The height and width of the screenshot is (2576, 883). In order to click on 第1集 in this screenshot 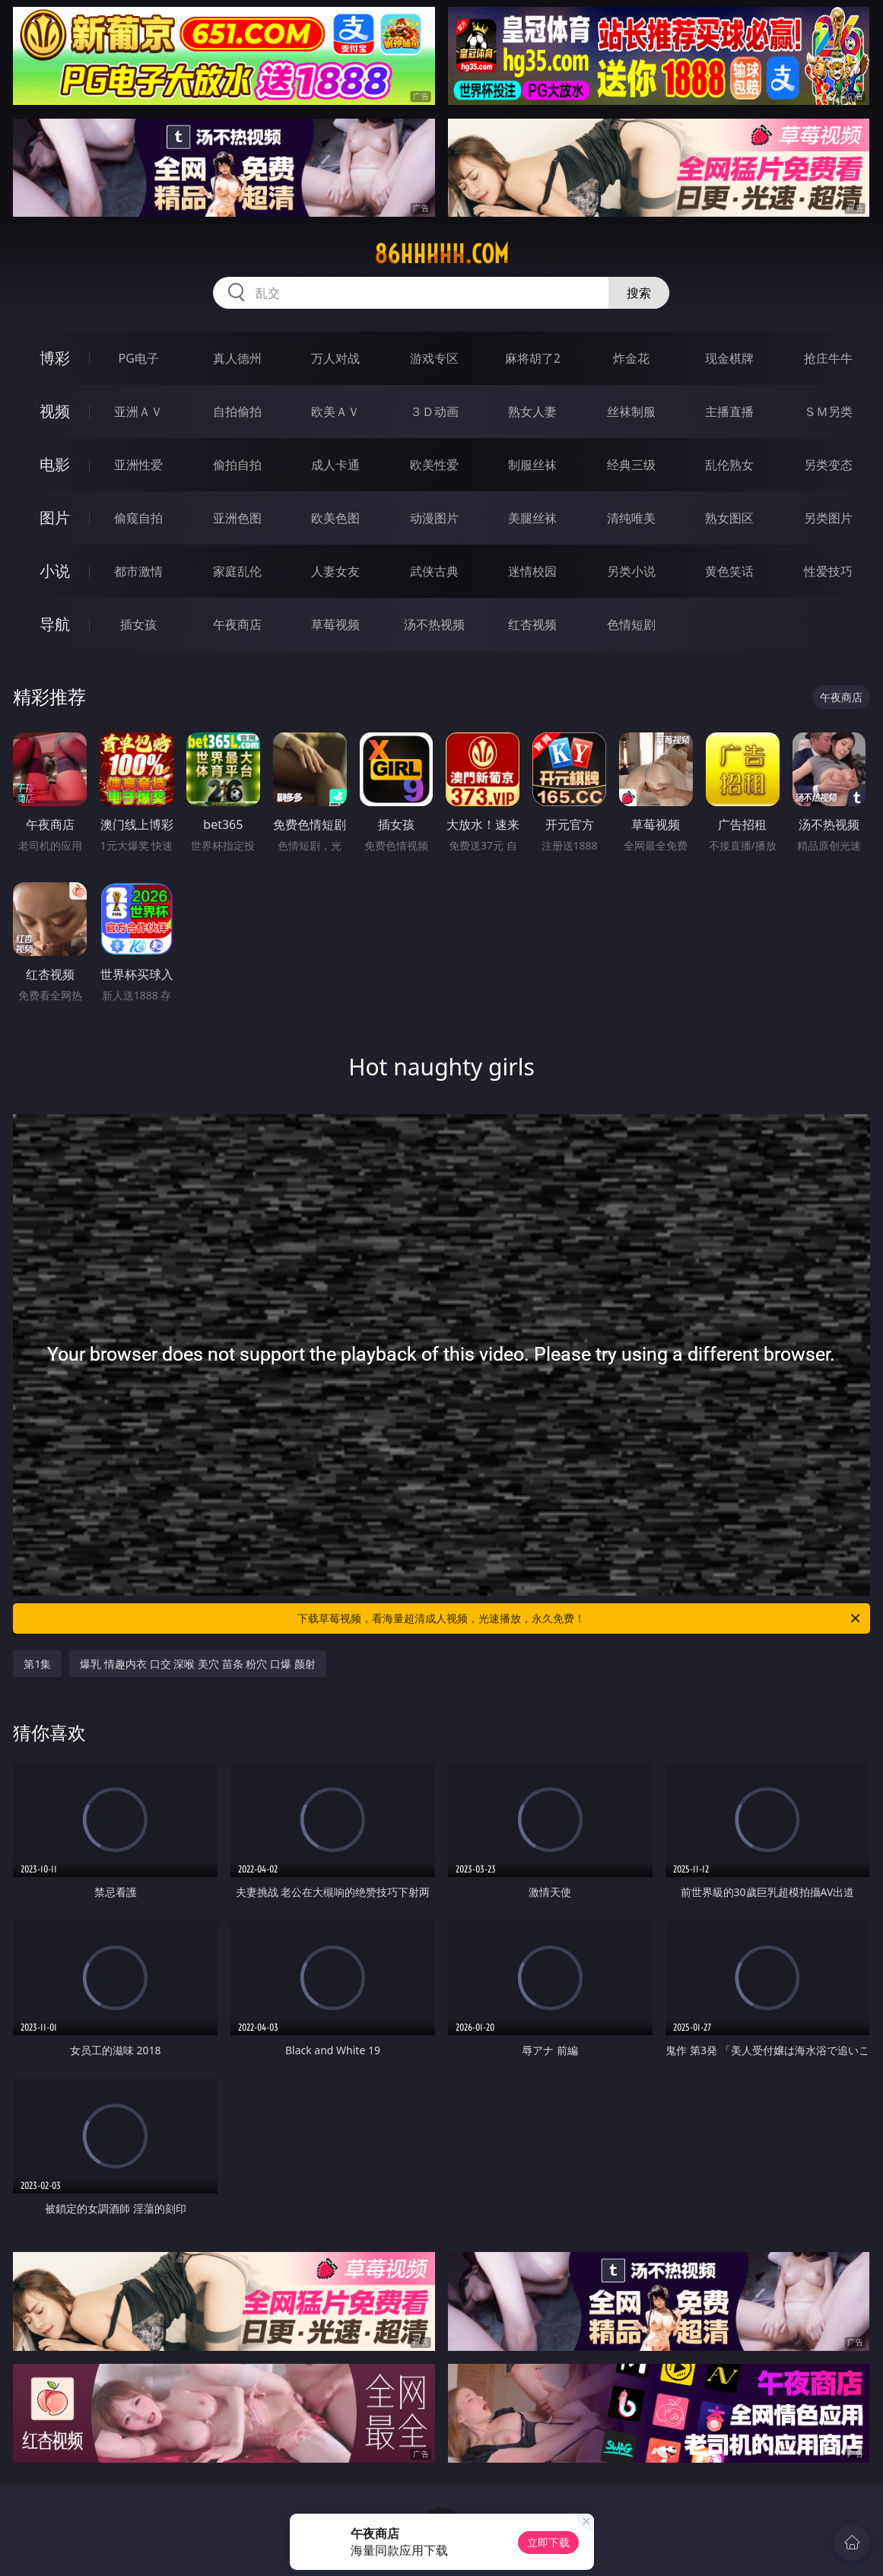, I will do `click(37, 1663)`.